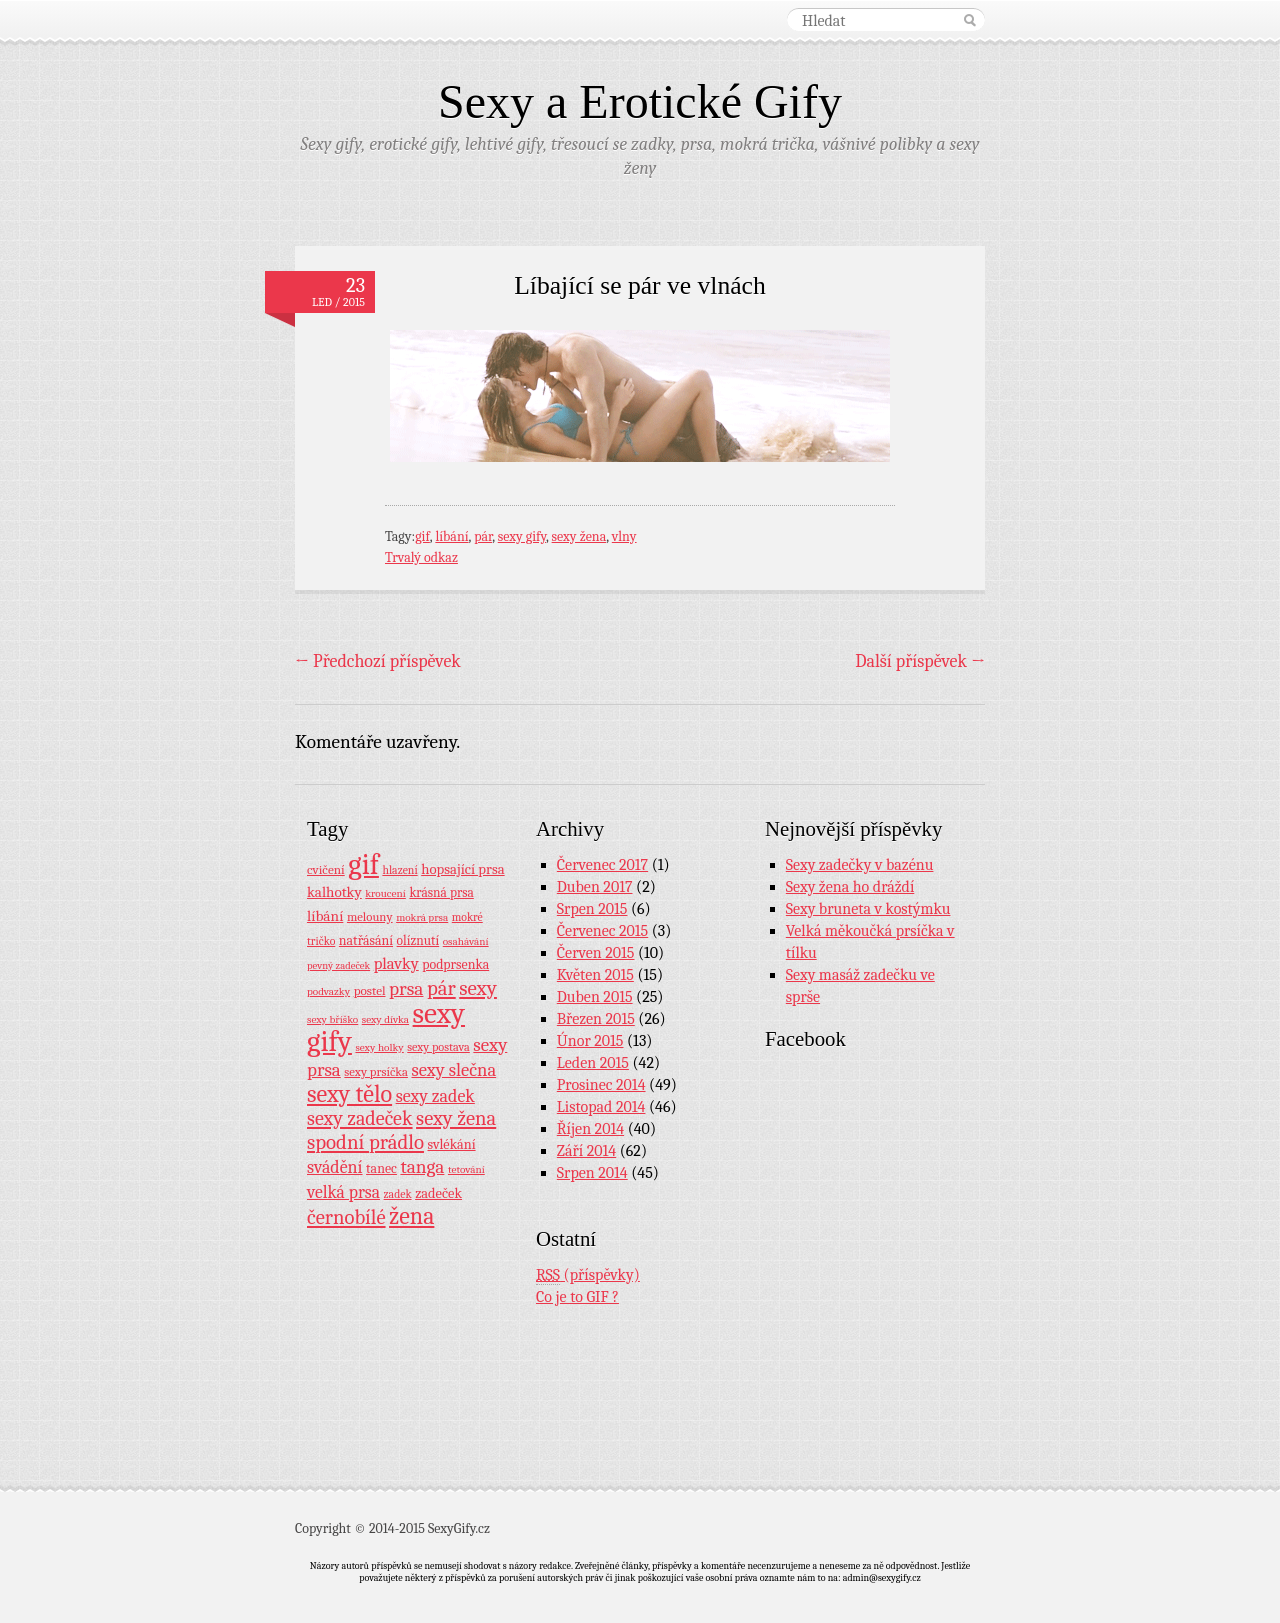  What do you see at coordinates (325, 916) in the screenshot?
I see `líbání [líbání (18 položek)]` at bounding box center [325, 916].